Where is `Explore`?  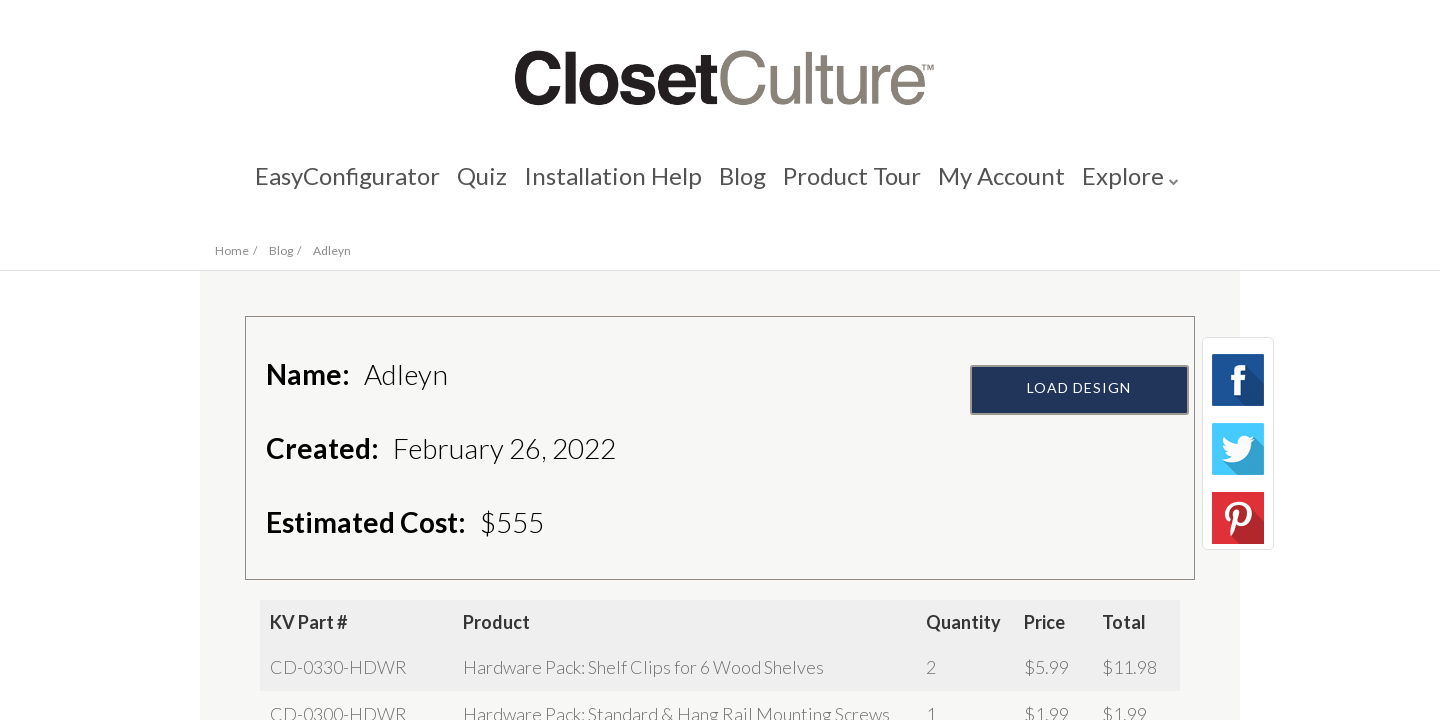 Explore is located at coordinates (1132, 185).